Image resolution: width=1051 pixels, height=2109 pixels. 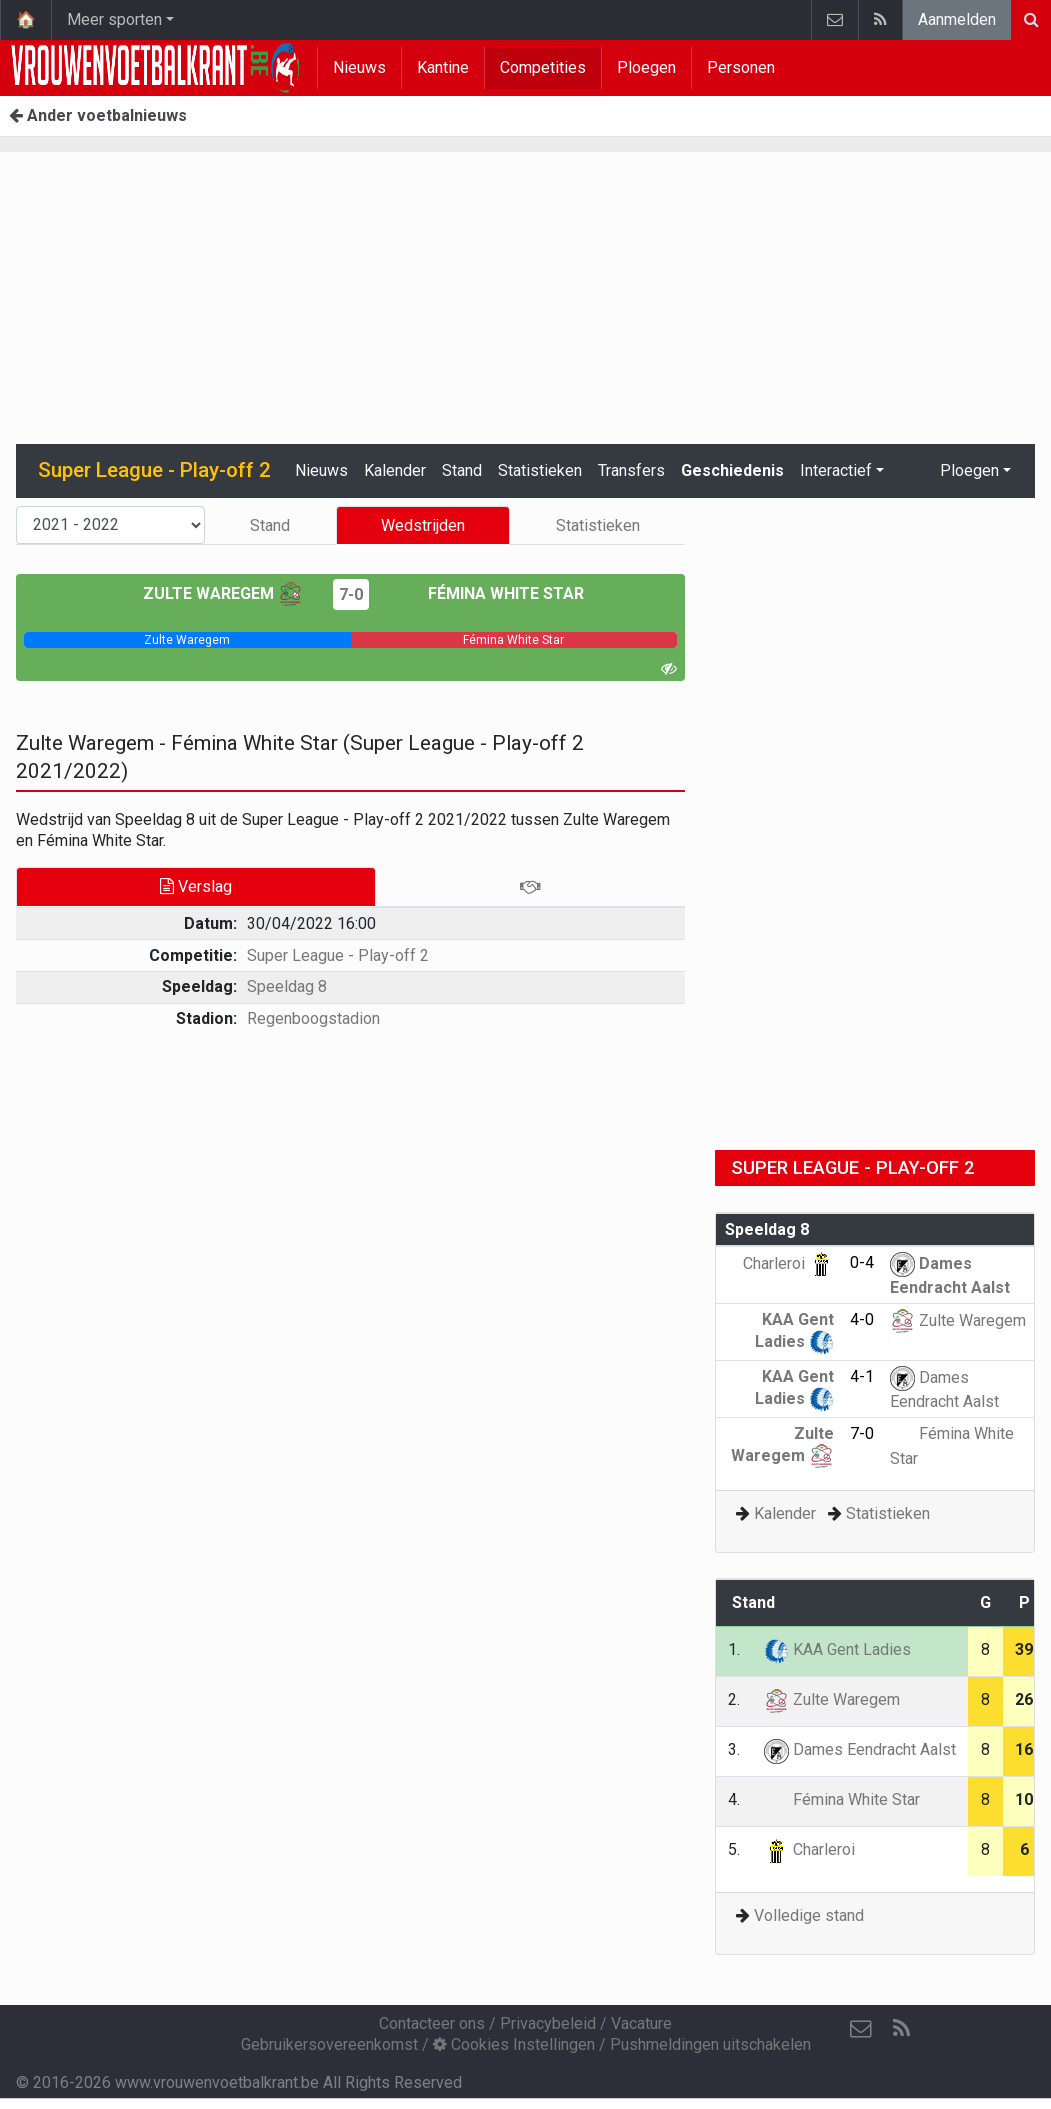 I want to click on Kantine, so click(x=443, y=67).